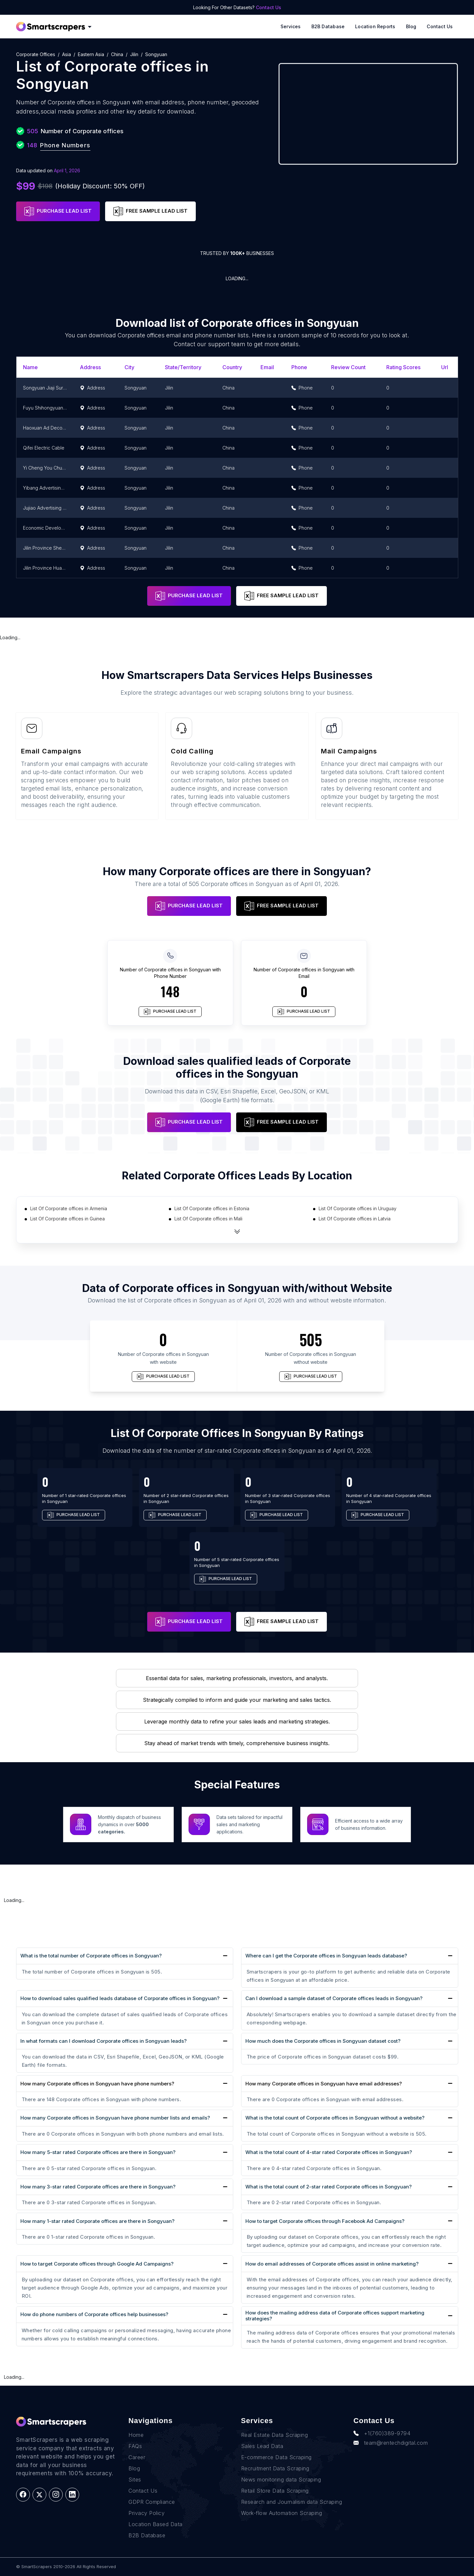  What do you see at coordinates (262, 2446) in the screenshot?
I see `Sales Lead Data` at bounding box center [262, 2446].